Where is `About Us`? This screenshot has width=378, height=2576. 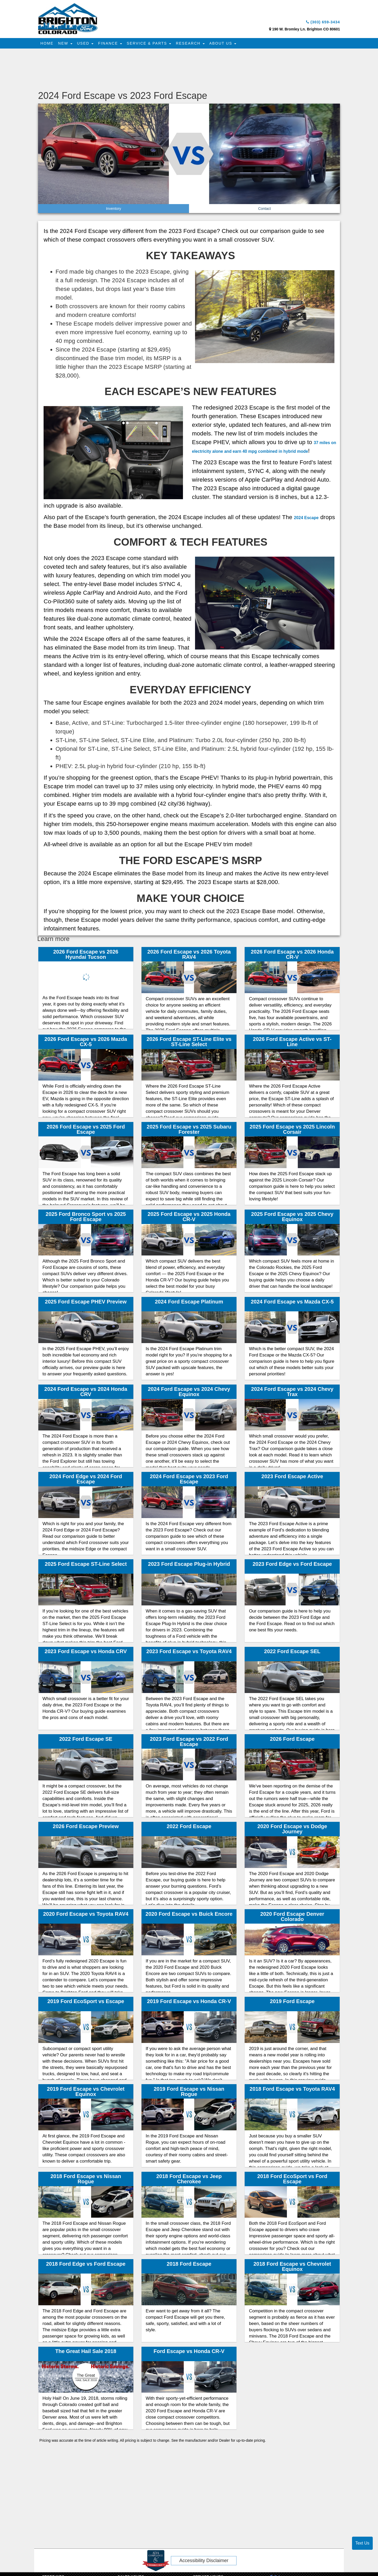 About Us is located at coordinates (233, 45).